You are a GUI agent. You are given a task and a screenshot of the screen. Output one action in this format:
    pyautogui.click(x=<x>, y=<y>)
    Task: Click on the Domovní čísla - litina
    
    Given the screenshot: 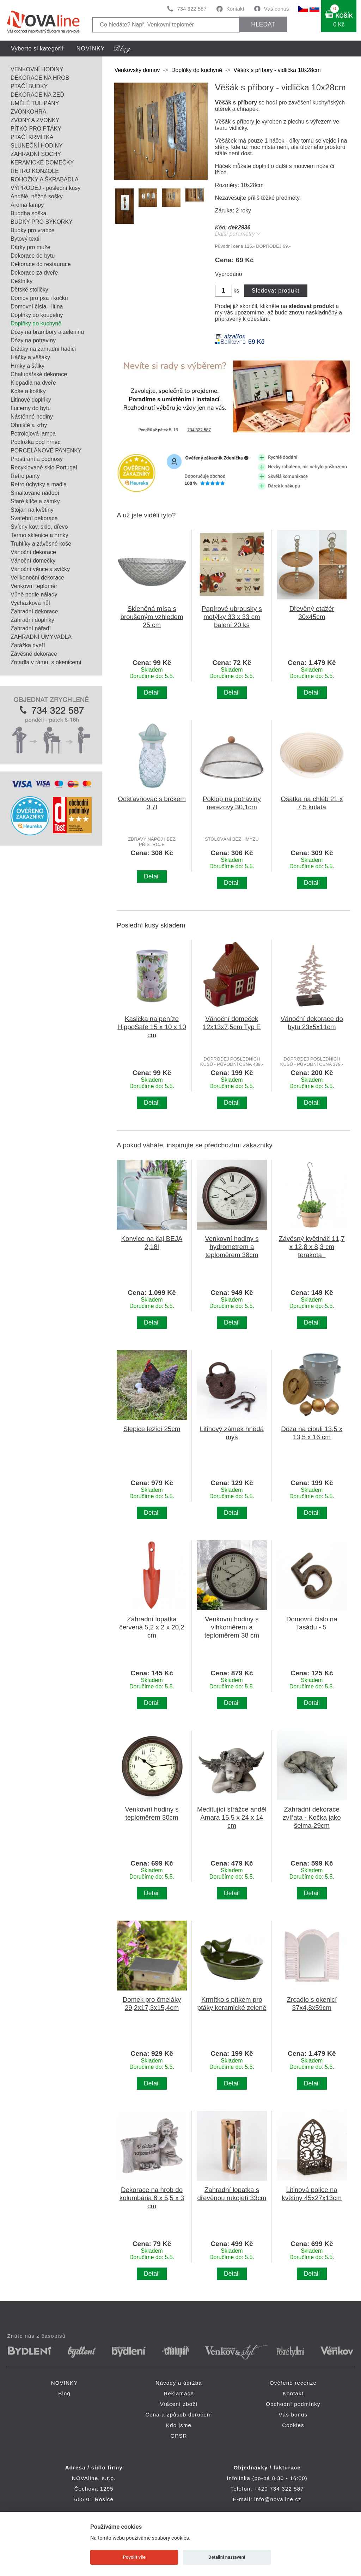 What is the action you would take?
    pyautogui.click(x=37, y=307)
    